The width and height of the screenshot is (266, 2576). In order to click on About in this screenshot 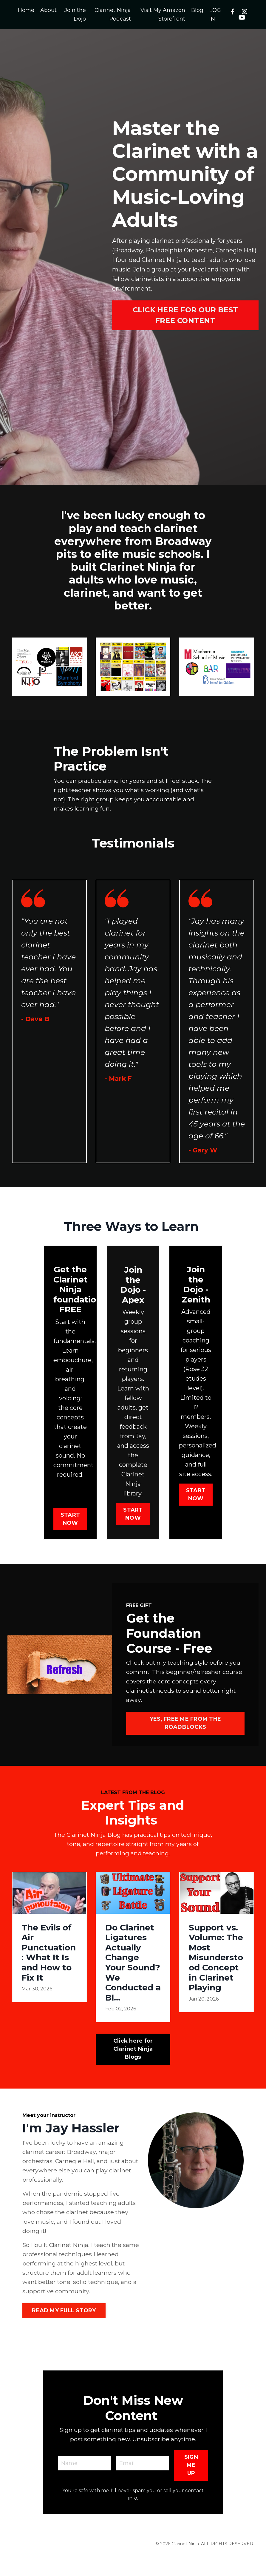, I will do `click(48, 10)`.